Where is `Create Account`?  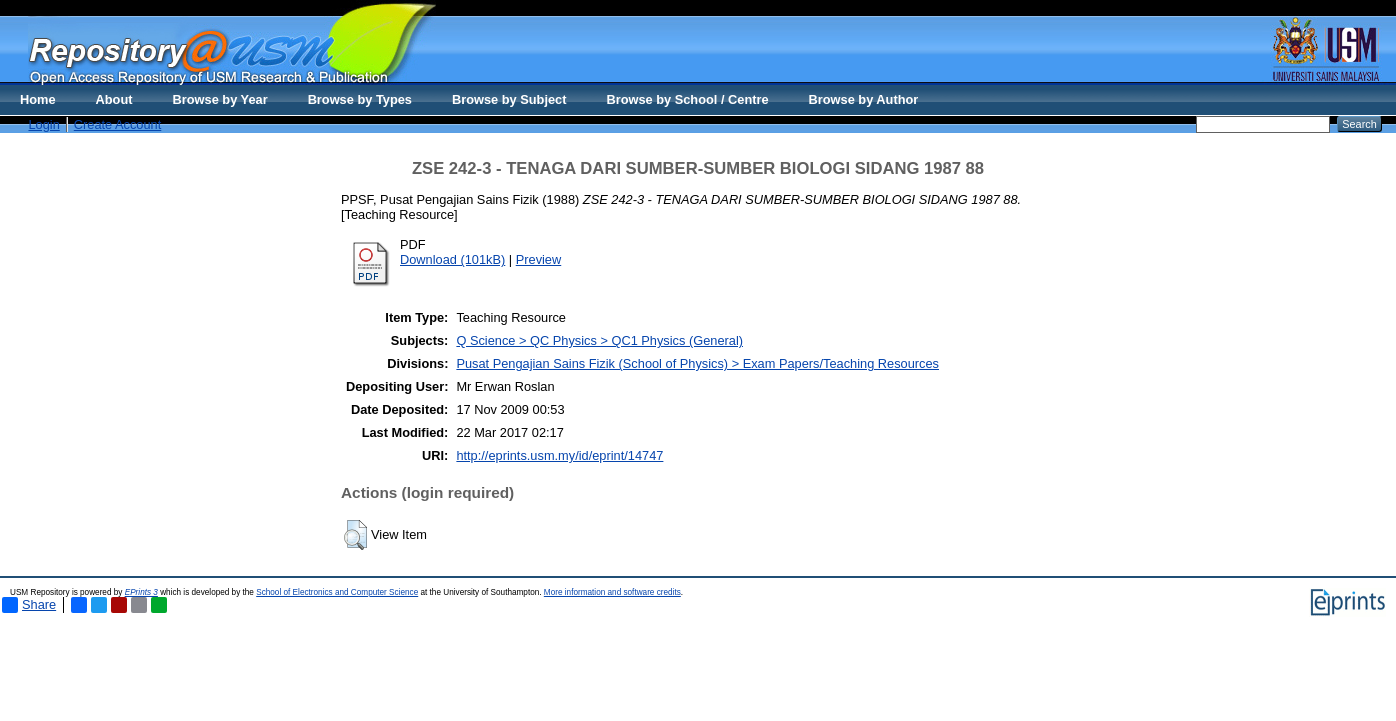
Create Account is located at coordinates (118, 124).